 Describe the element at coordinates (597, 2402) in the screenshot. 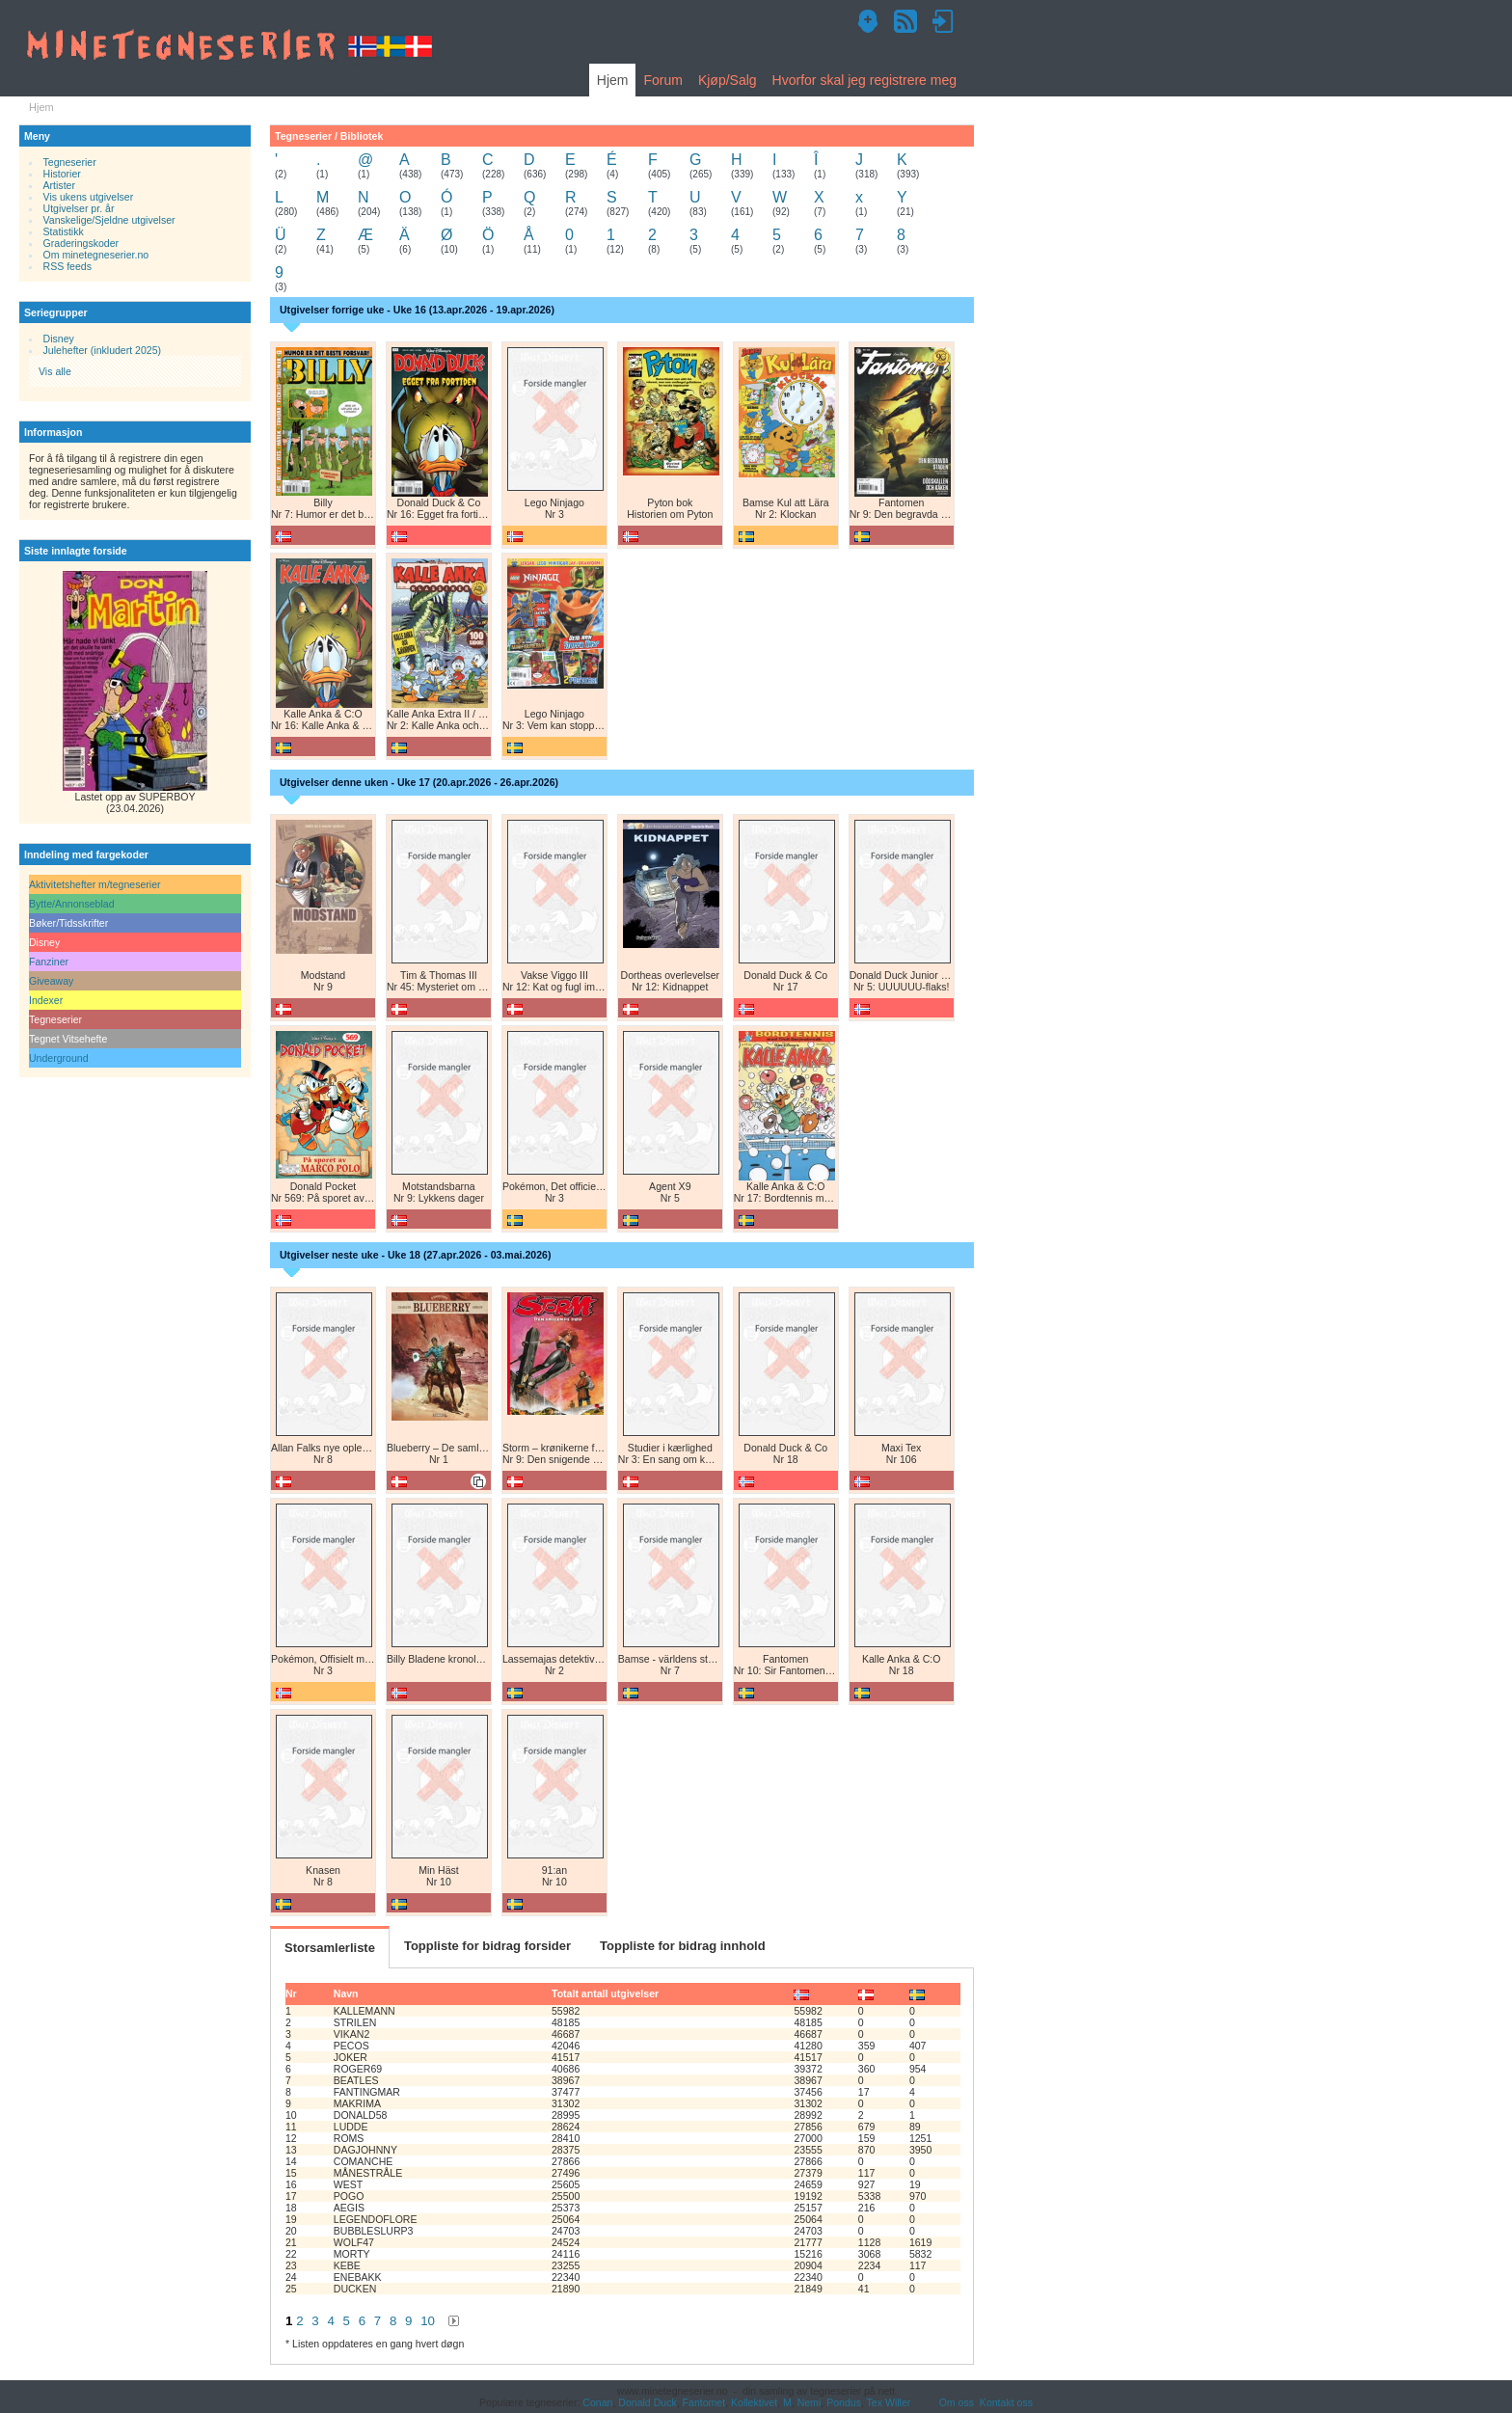

I see `Conan` at that location.